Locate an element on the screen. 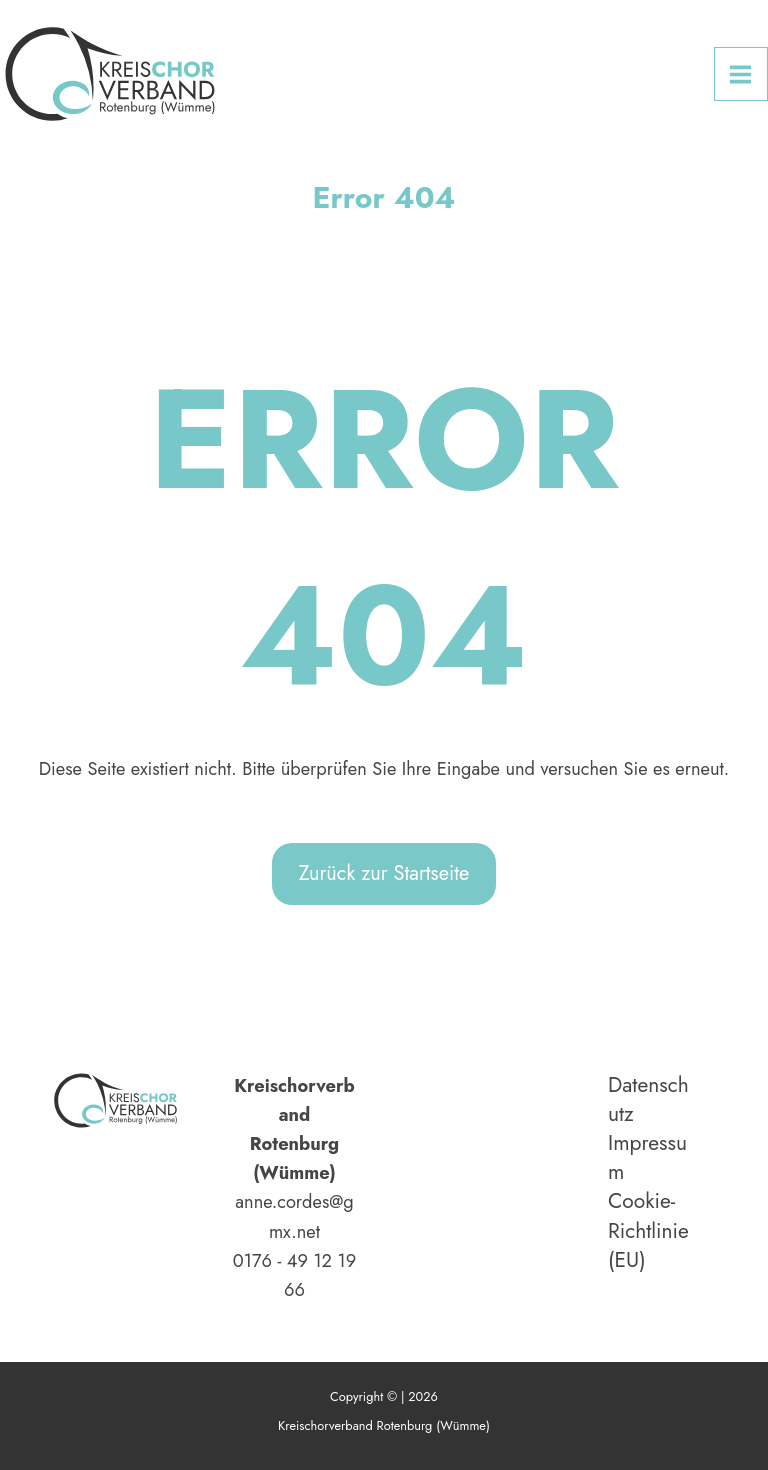 This screenshot has height=1470, width=768. Datenschutz is located at coordinates (648, 1100).